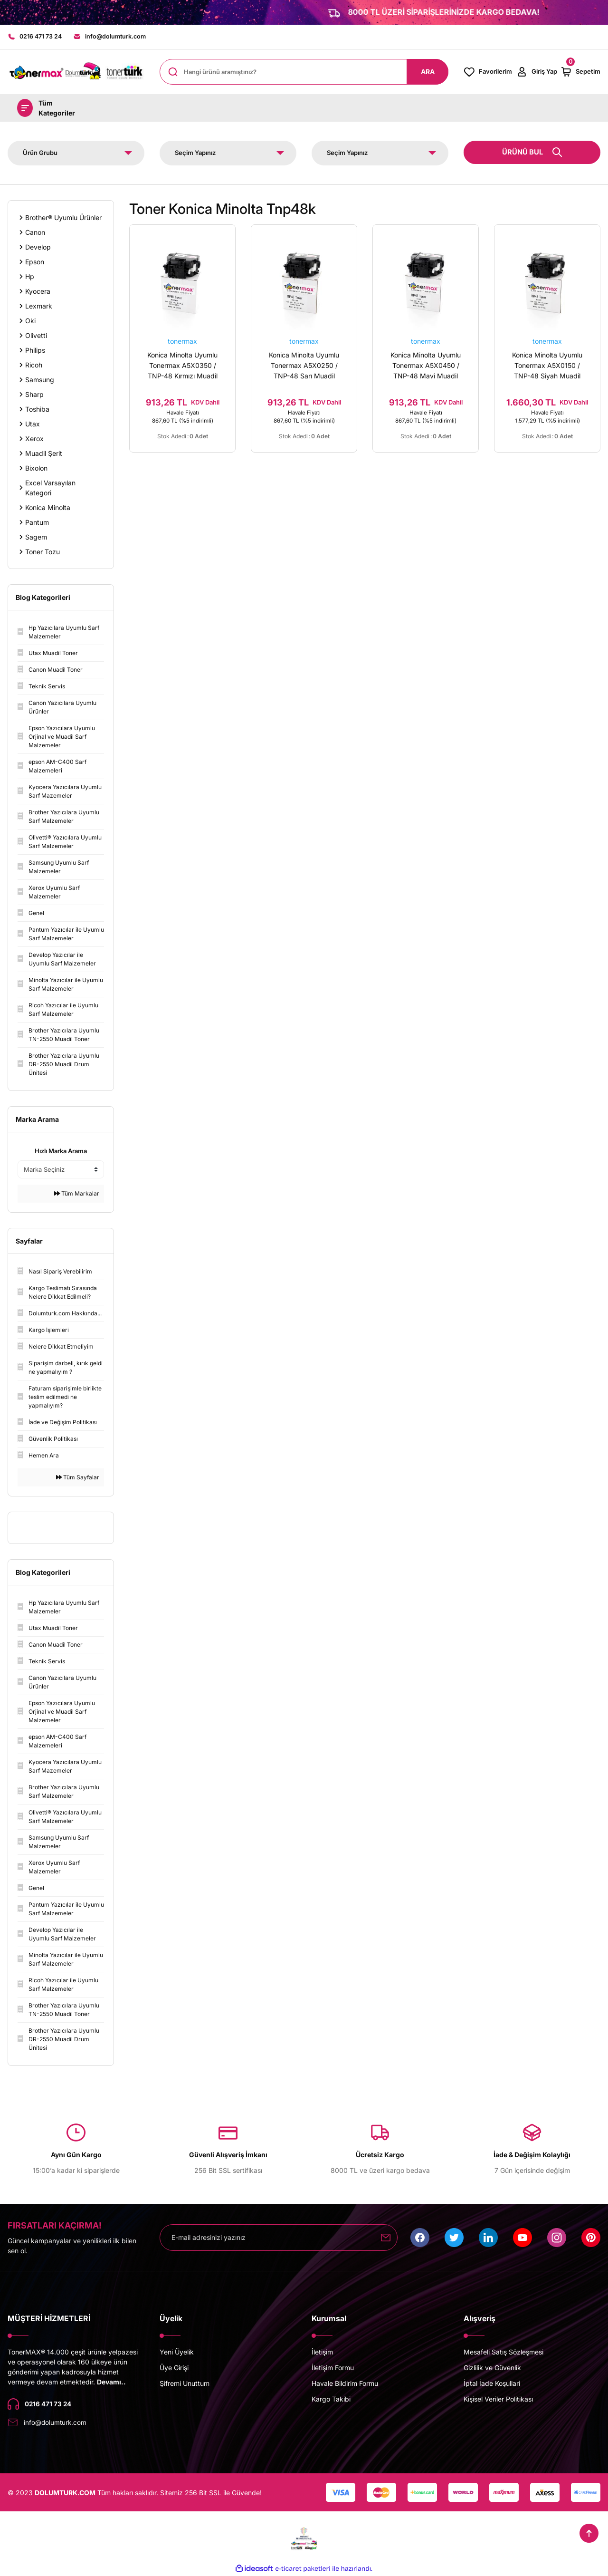  What do you see at coordinates (580, 72) in the screenshot?
I see `[Cart]` at bounding box center [580, 72].